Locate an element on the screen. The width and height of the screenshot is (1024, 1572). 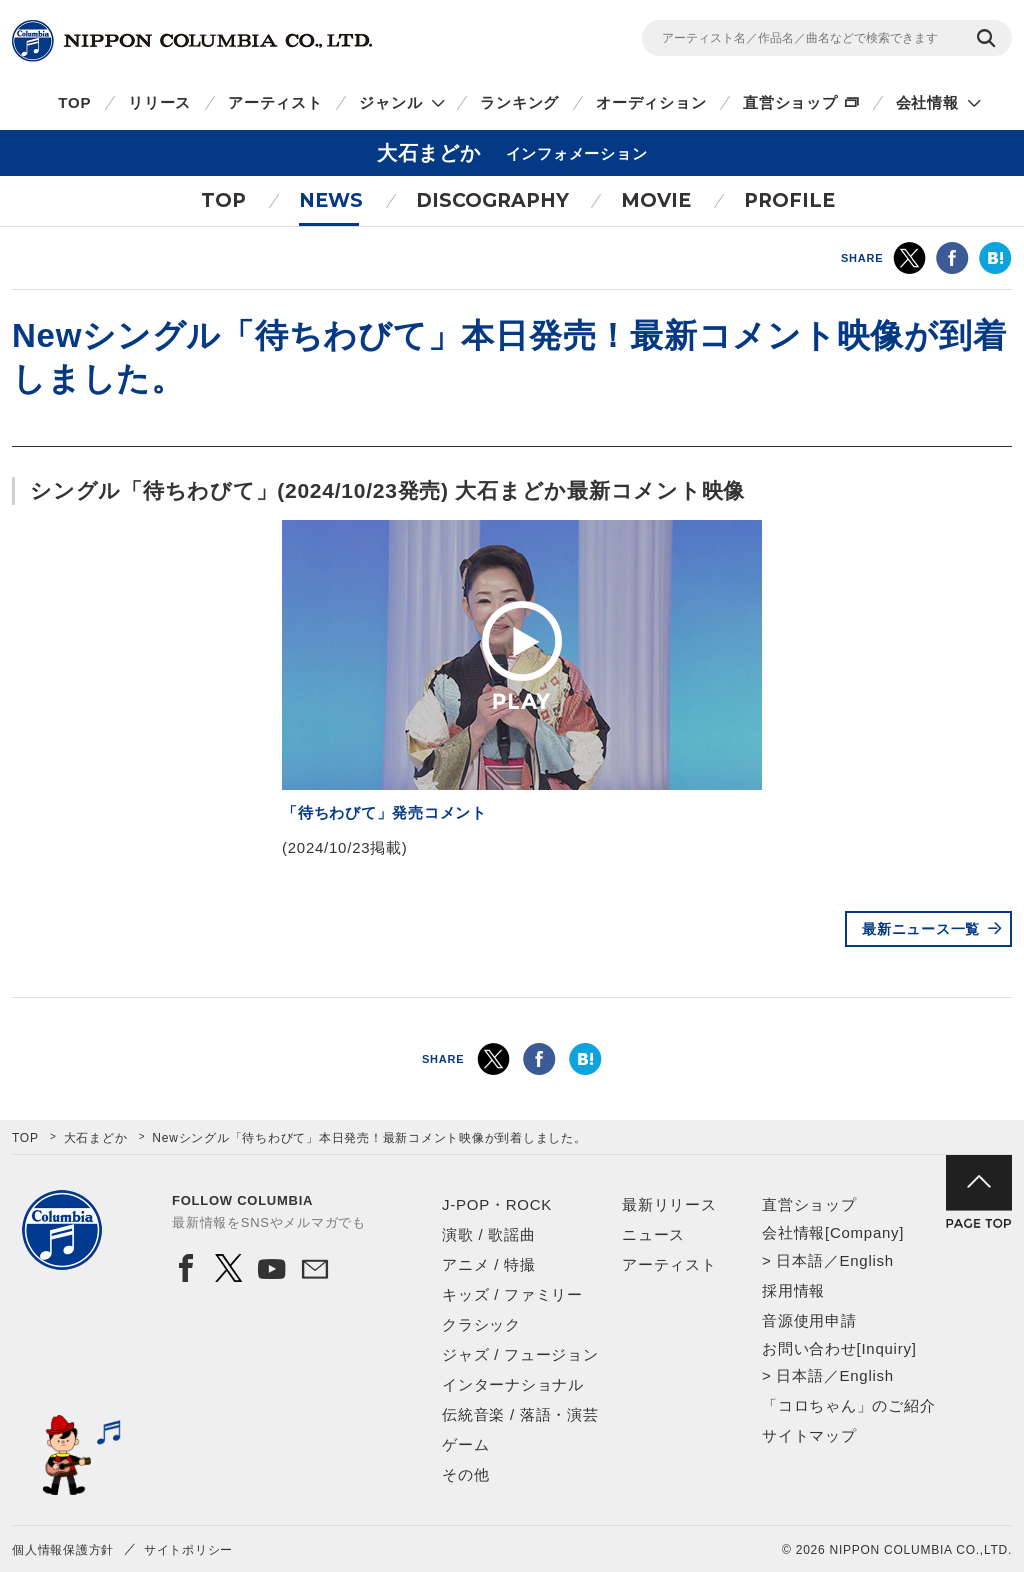
リリース is located at coordinates (159, 102).